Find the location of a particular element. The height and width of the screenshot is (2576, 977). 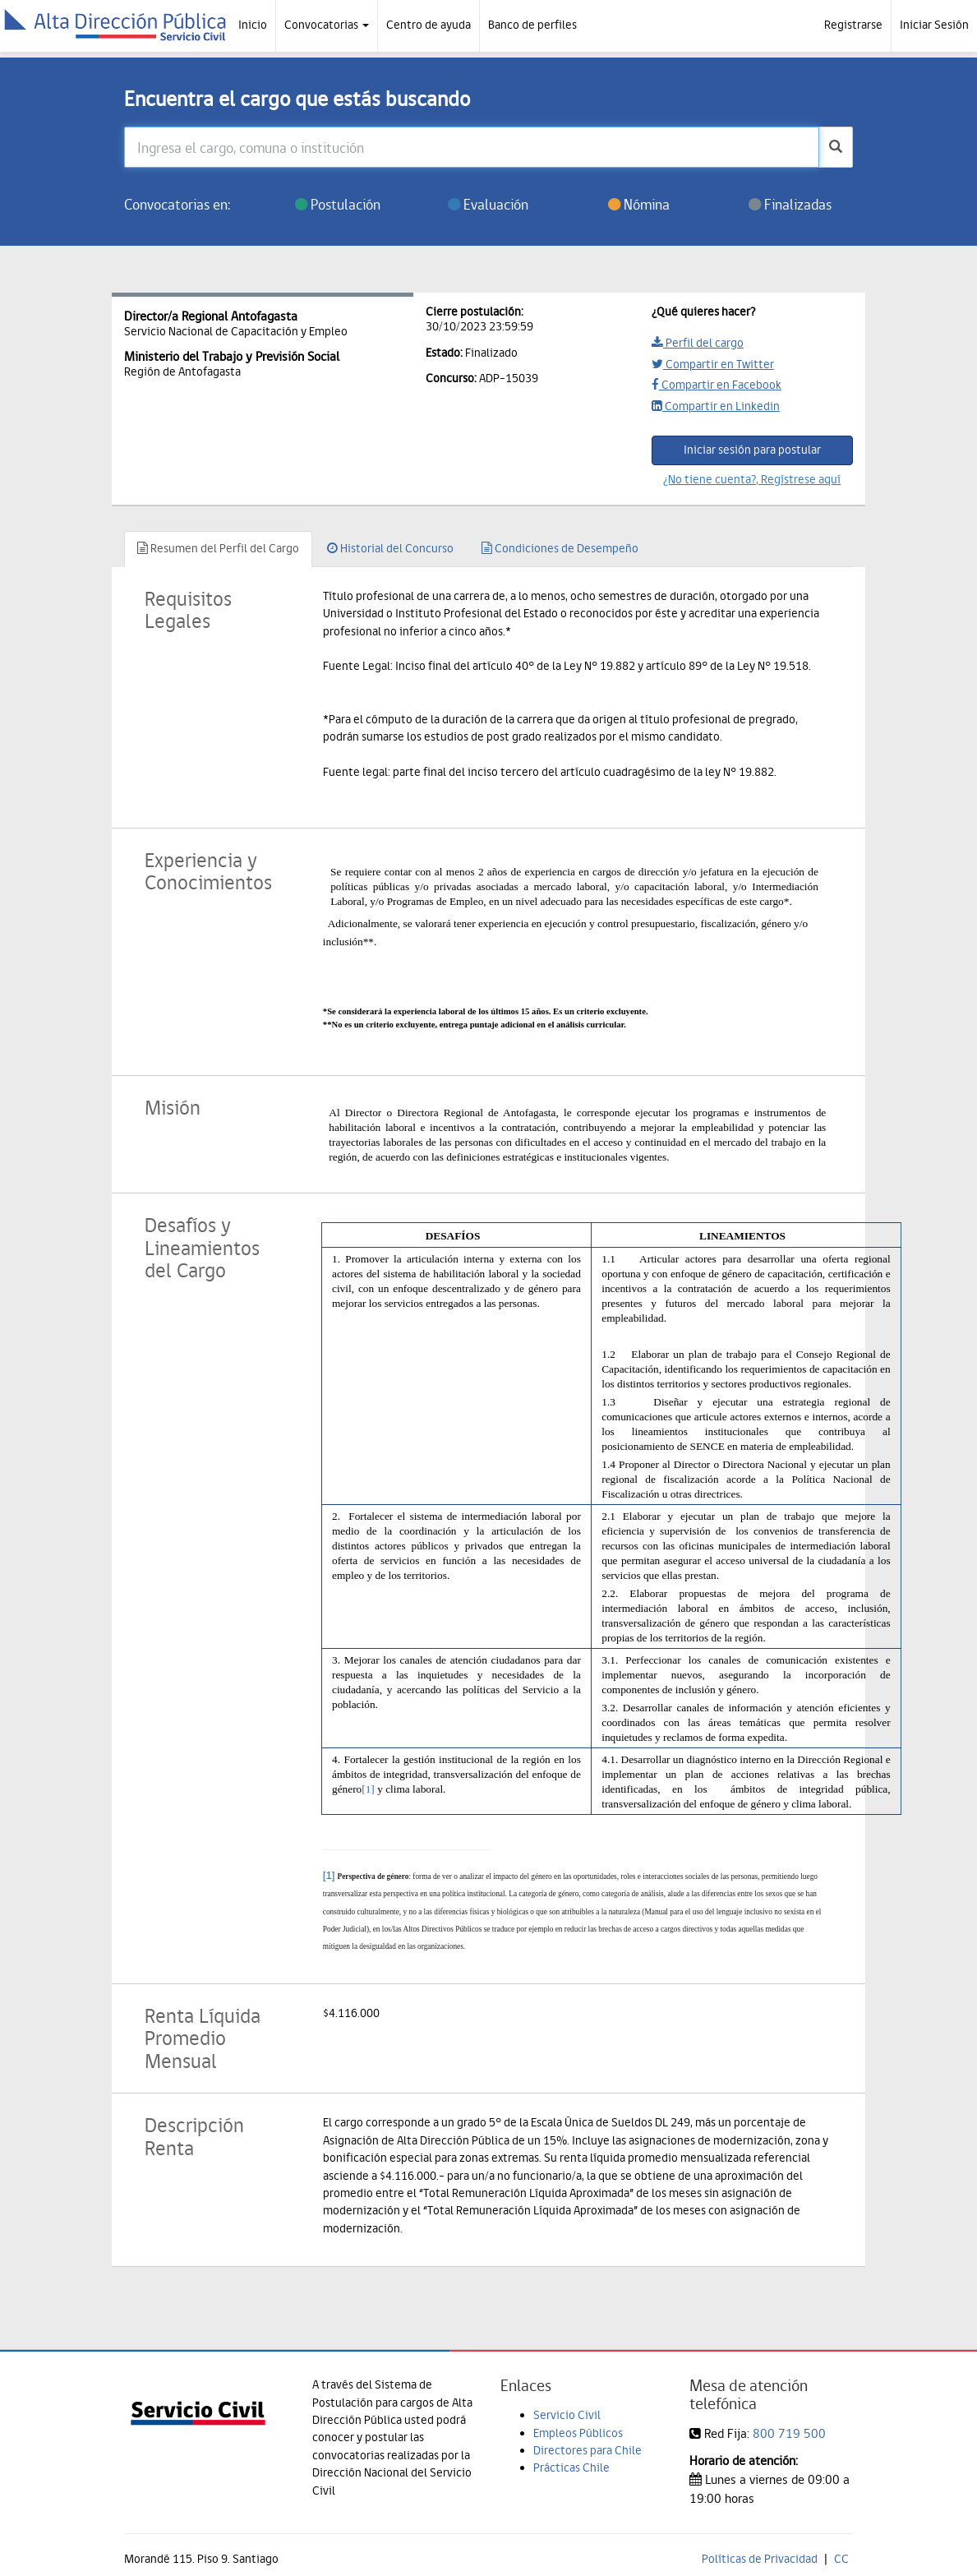

Resumen del Perfil del Cargo [tab] is located at coordinates (218, 548).